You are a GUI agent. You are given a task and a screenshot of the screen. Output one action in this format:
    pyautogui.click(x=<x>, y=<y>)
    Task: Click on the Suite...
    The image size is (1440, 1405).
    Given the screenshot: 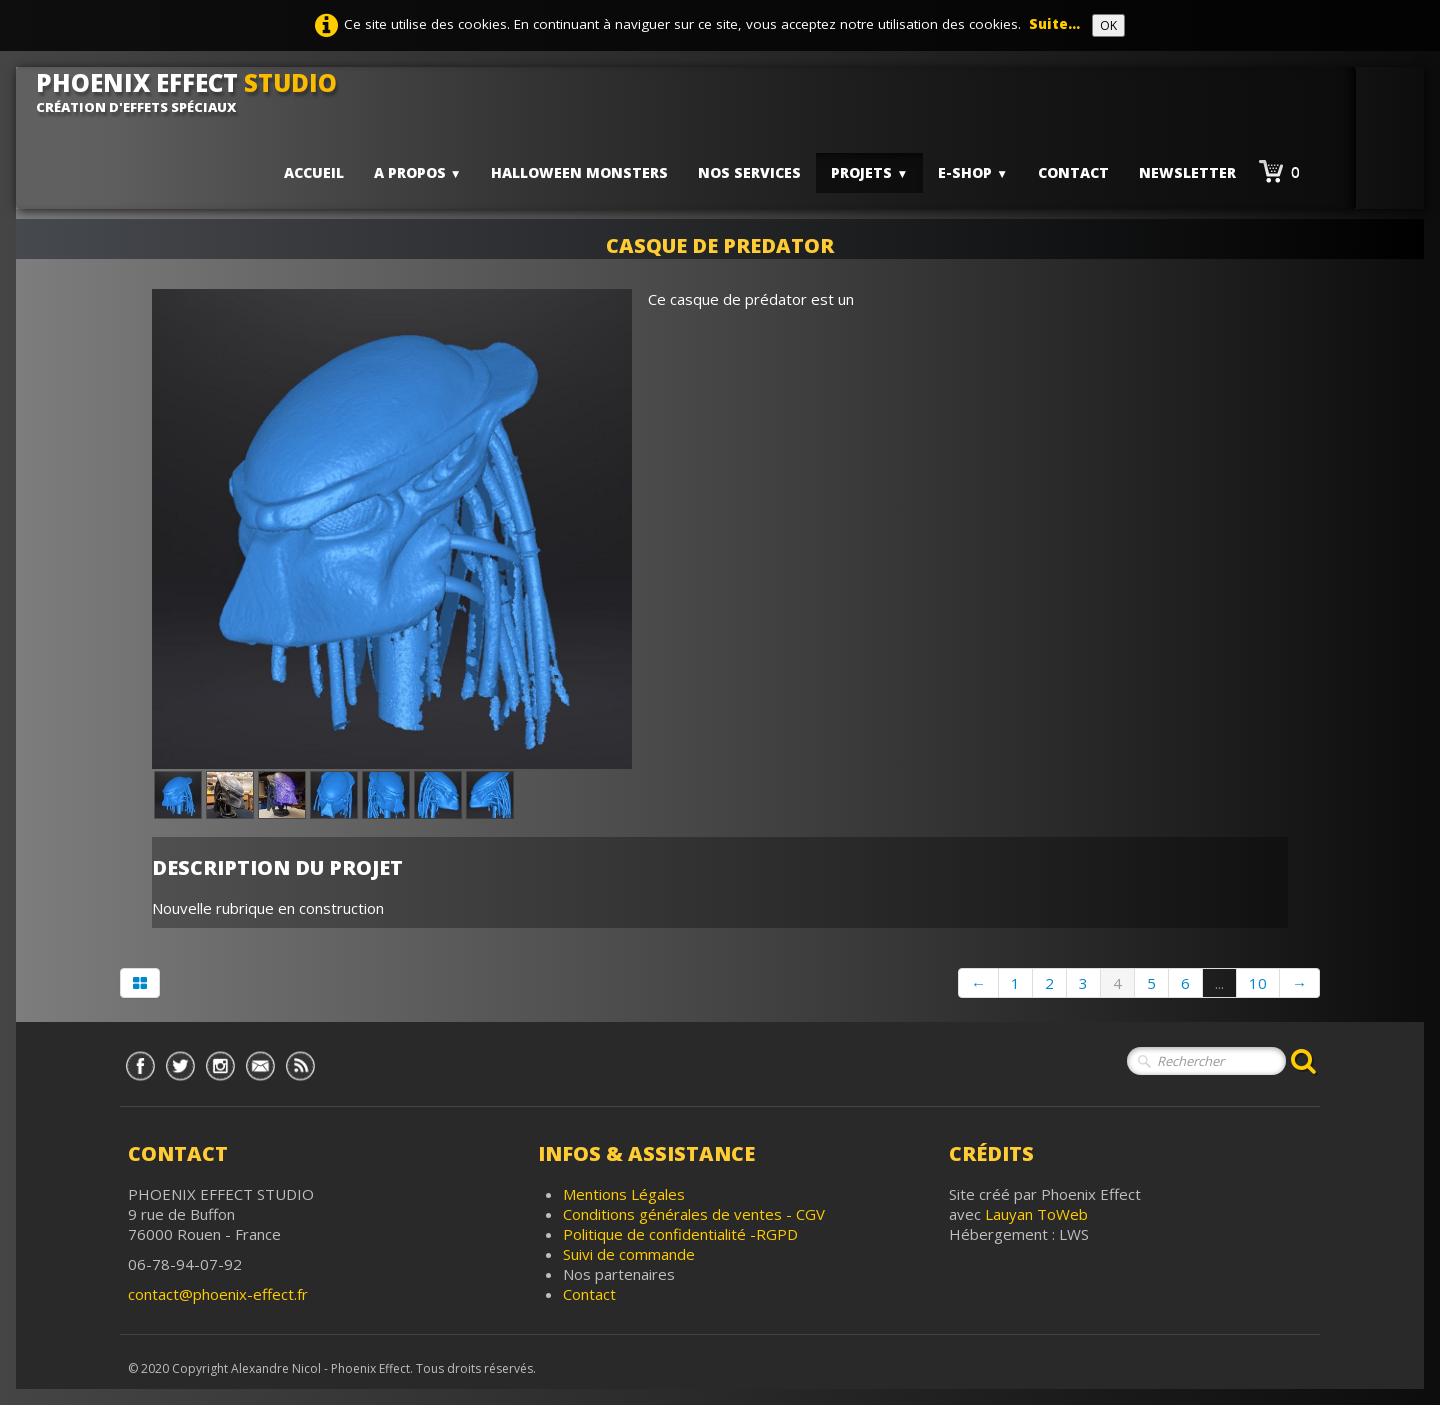 What is the action you would take?
    pyautogui.click(x=1054, y=24)
    